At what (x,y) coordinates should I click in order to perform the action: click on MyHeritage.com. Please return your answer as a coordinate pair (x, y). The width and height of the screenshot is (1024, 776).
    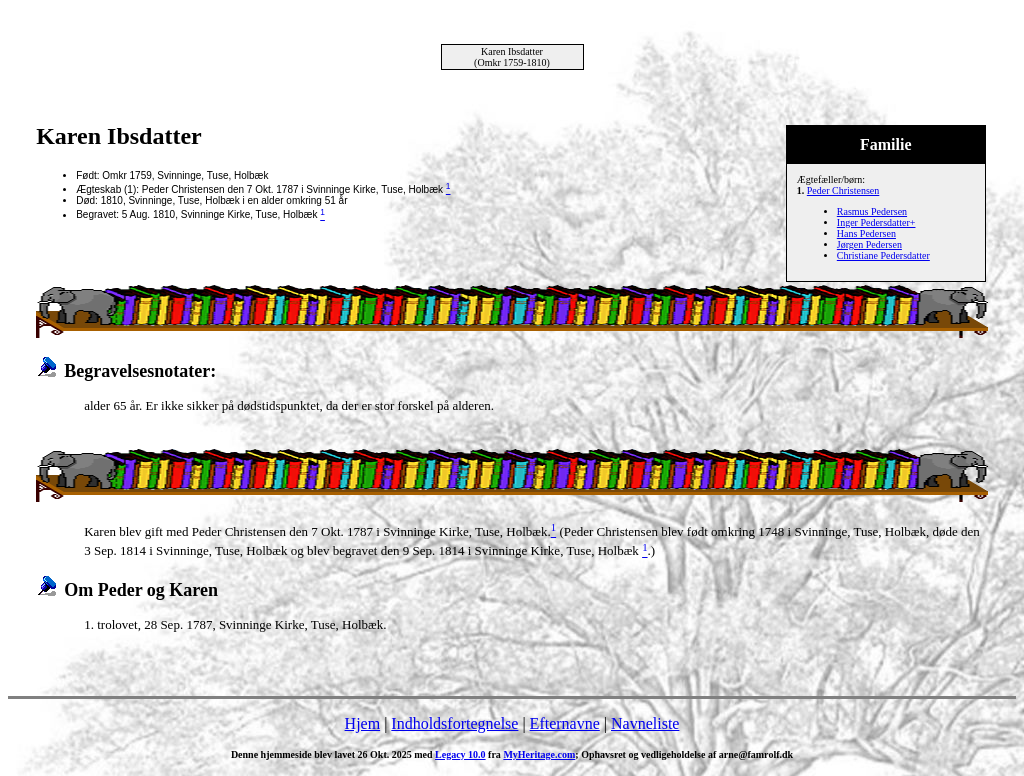
    Looking at the image, I should click on (539, 754).